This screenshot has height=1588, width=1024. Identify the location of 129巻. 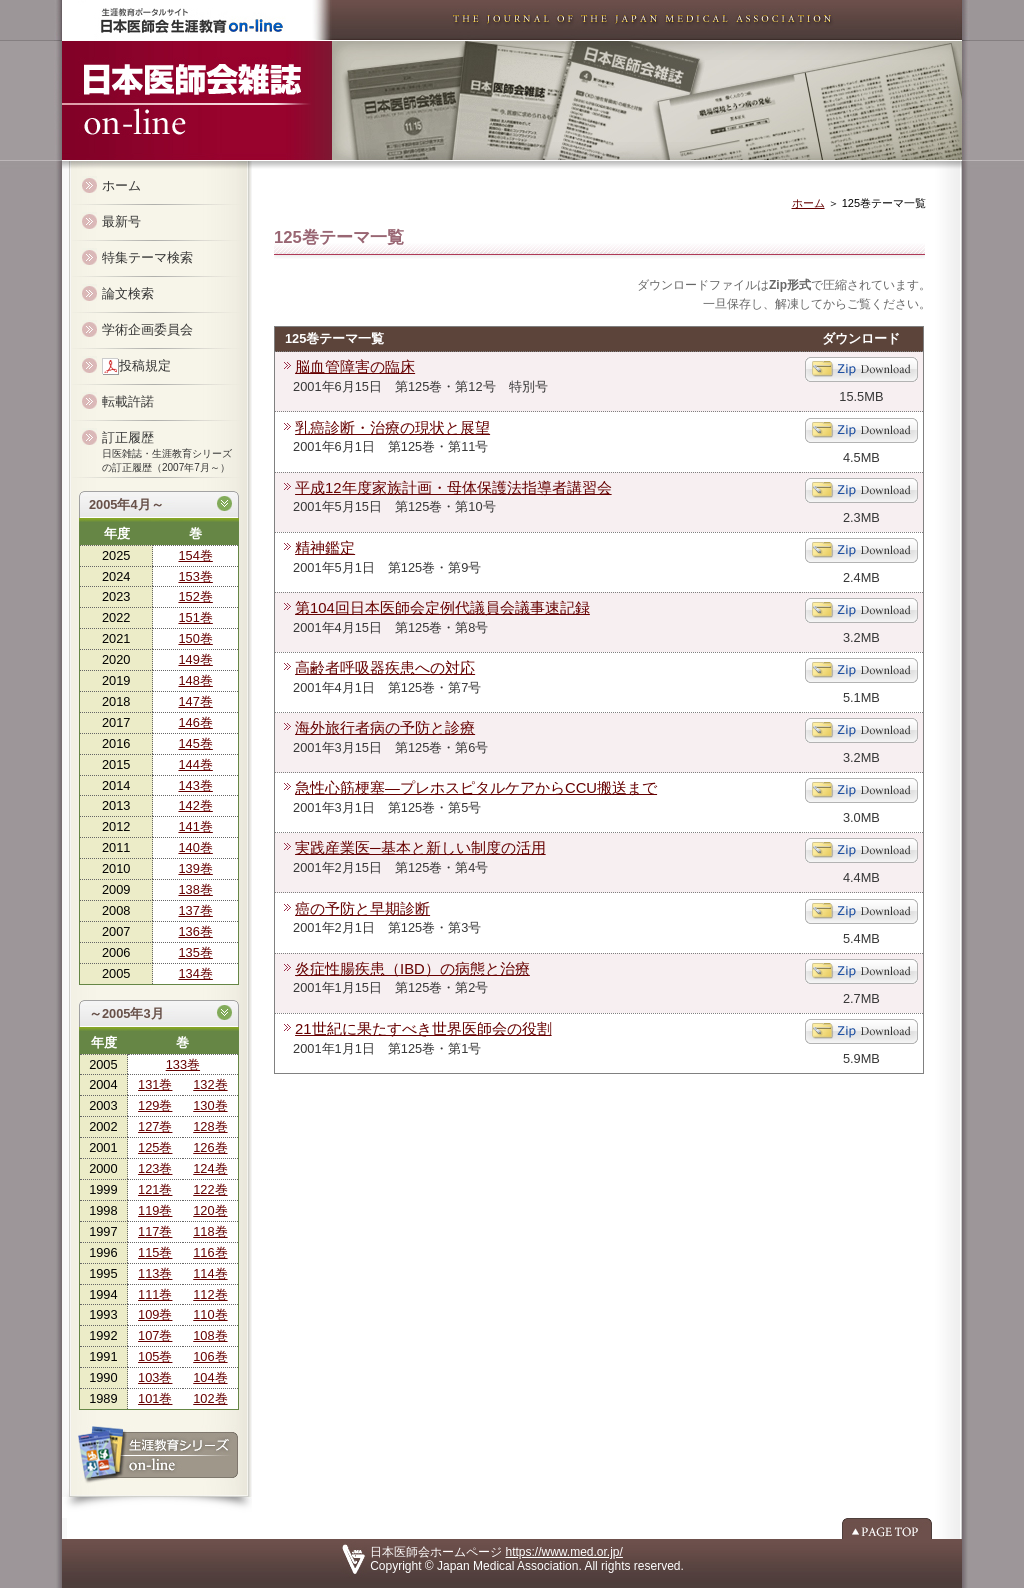
(155, 1105).